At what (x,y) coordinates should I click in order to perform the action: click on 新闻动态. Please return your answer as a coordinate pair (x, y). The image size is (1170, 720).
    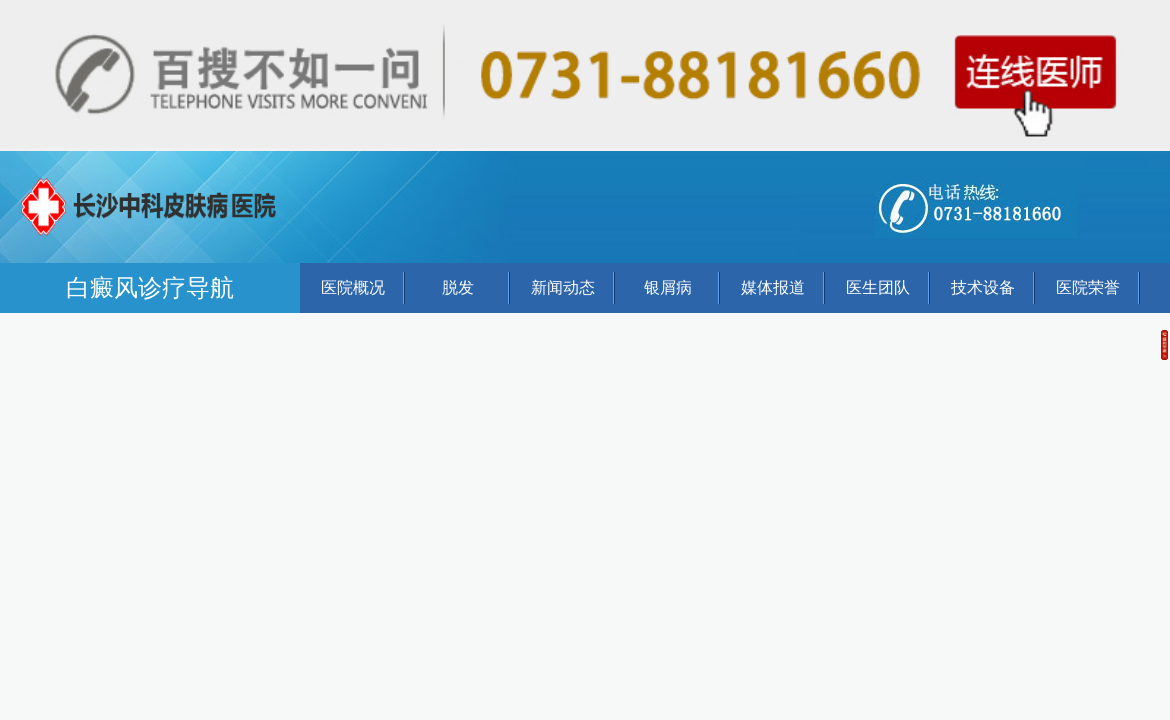
    Looking at the image, I should click on (563, 287).